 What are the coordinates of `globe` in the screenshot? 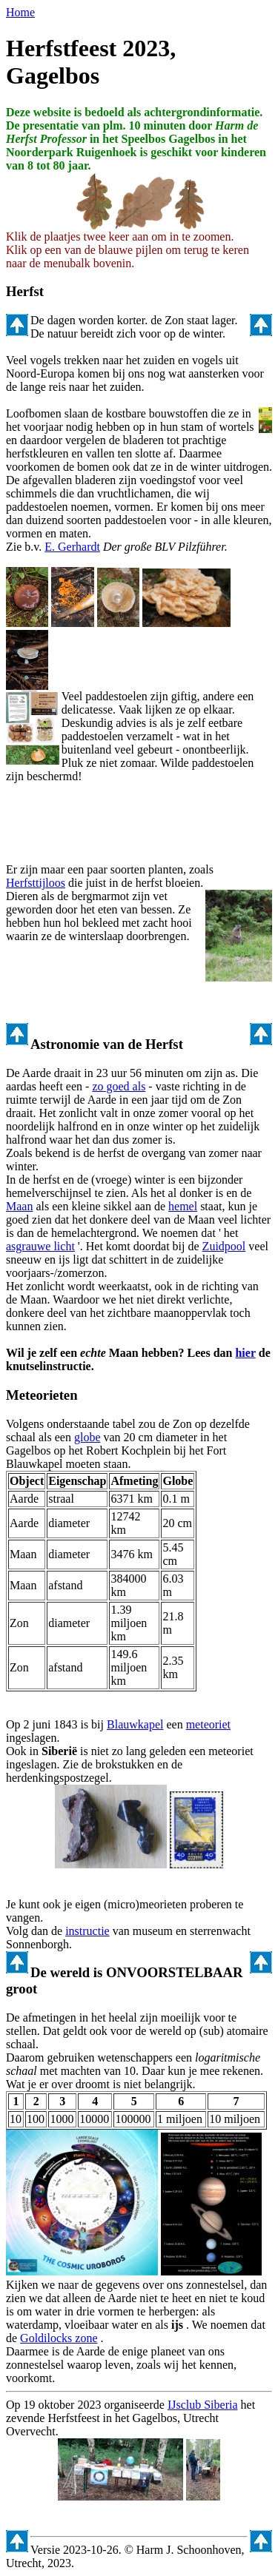 It's located at (87, 1437).